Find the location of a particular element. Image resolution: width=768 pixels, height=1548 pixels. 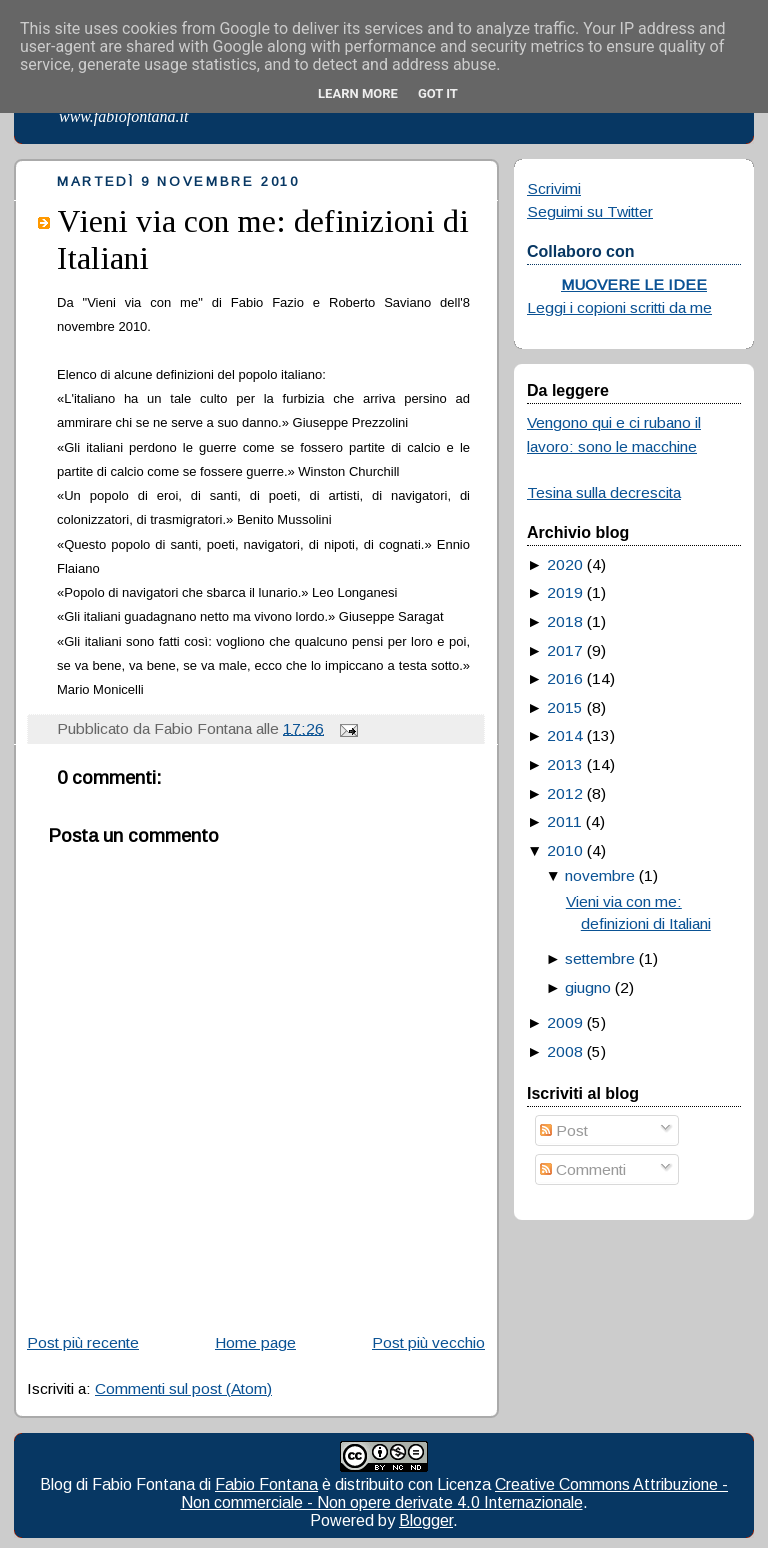

2011 is located at coordinates (564, 821).